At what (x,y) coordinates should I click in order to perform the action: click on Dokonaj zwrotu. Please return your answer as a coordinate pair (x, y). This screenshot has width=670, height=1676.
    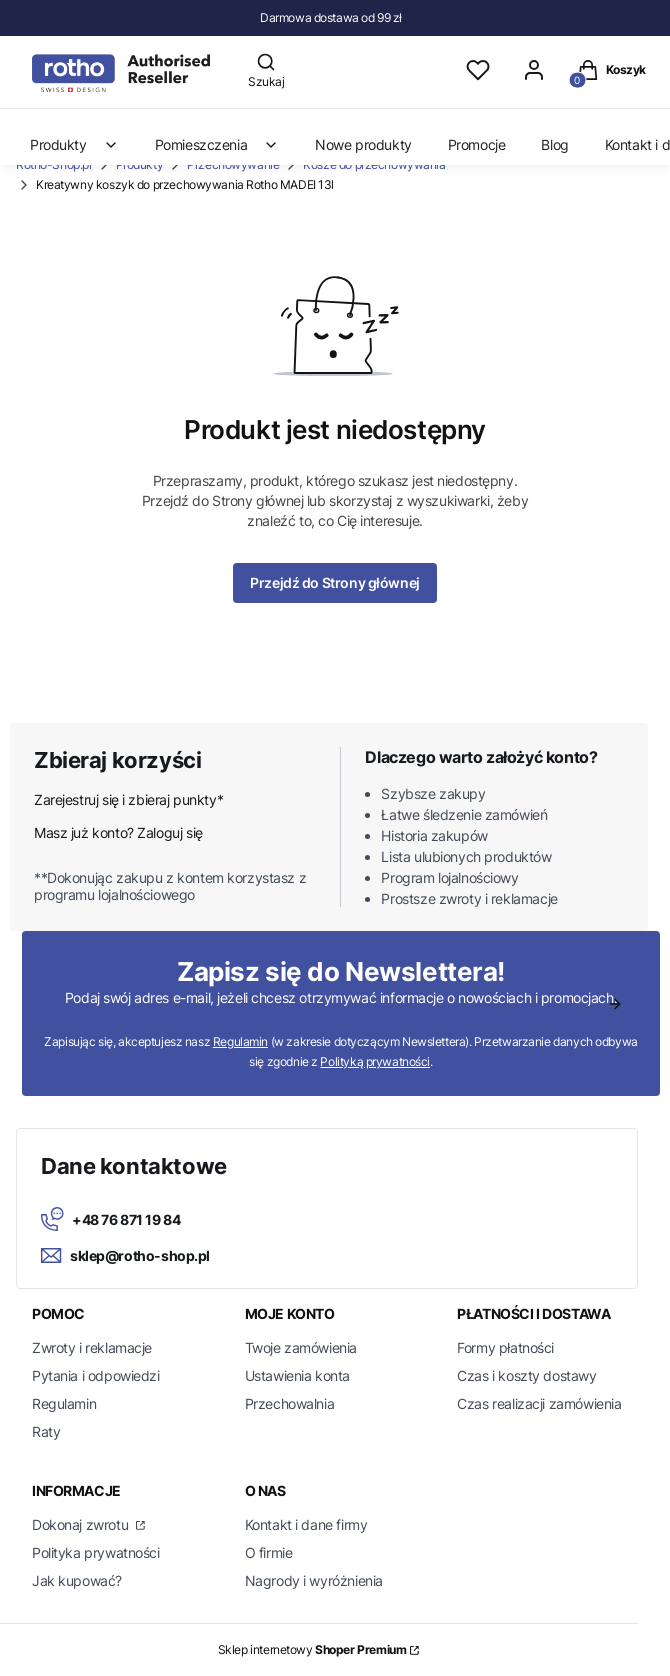
    Looking at the image, I should click on (82, 1524).